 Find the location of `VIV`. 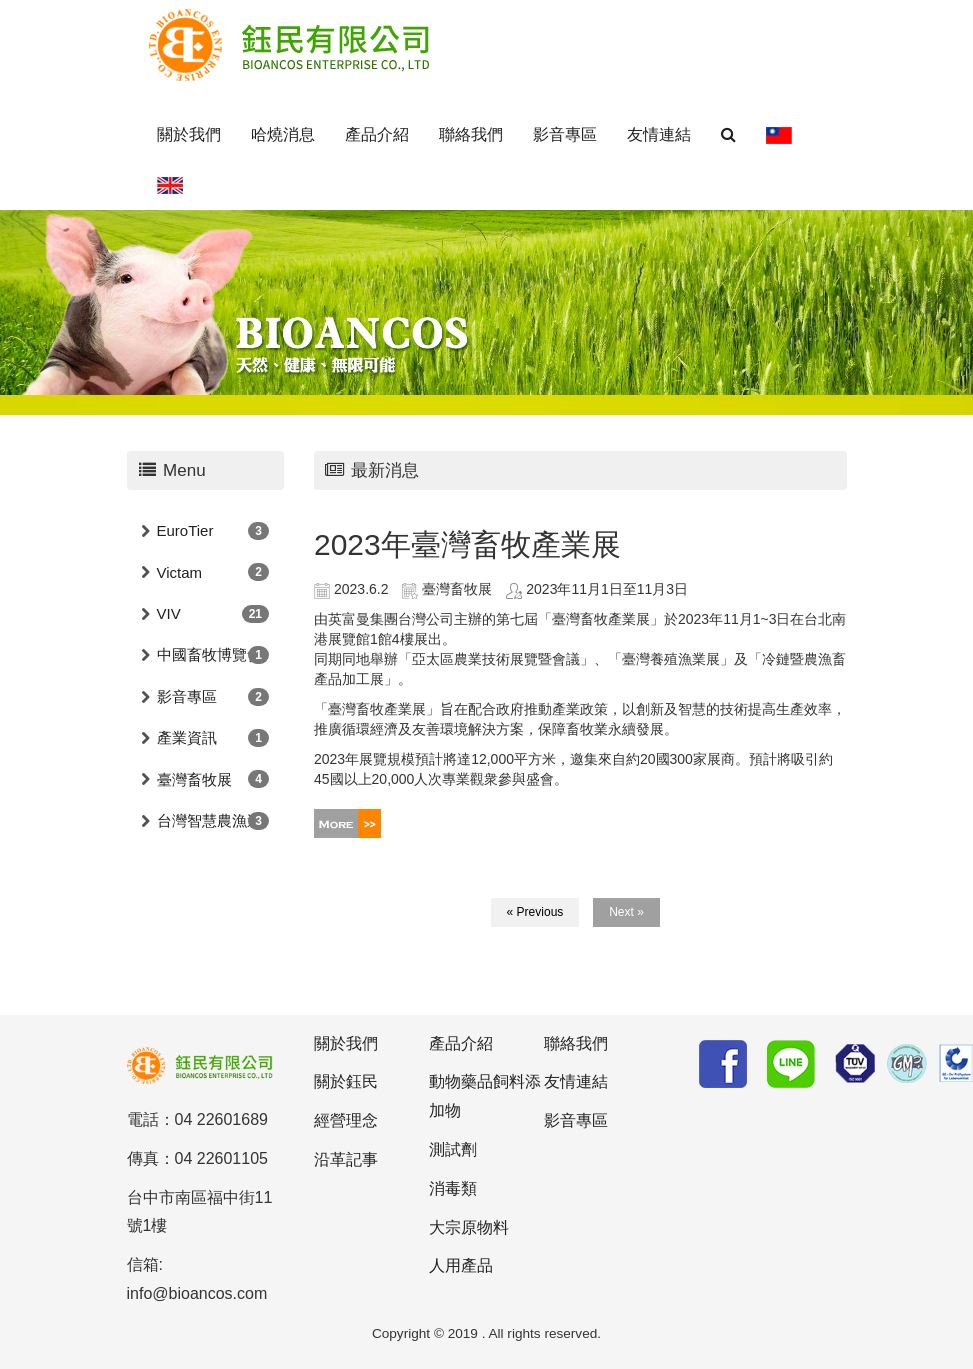

VIV is located at coordinates (169, 613).